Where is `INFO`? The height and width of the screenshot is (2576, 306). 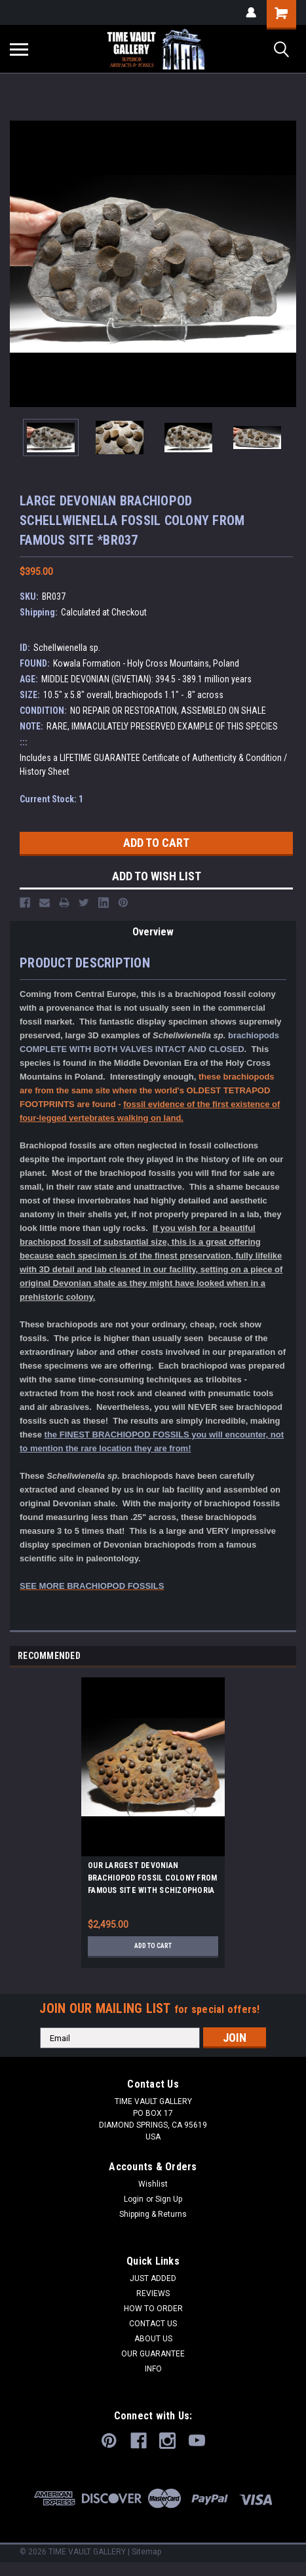
INFO is located at coordinates (153, 2368).